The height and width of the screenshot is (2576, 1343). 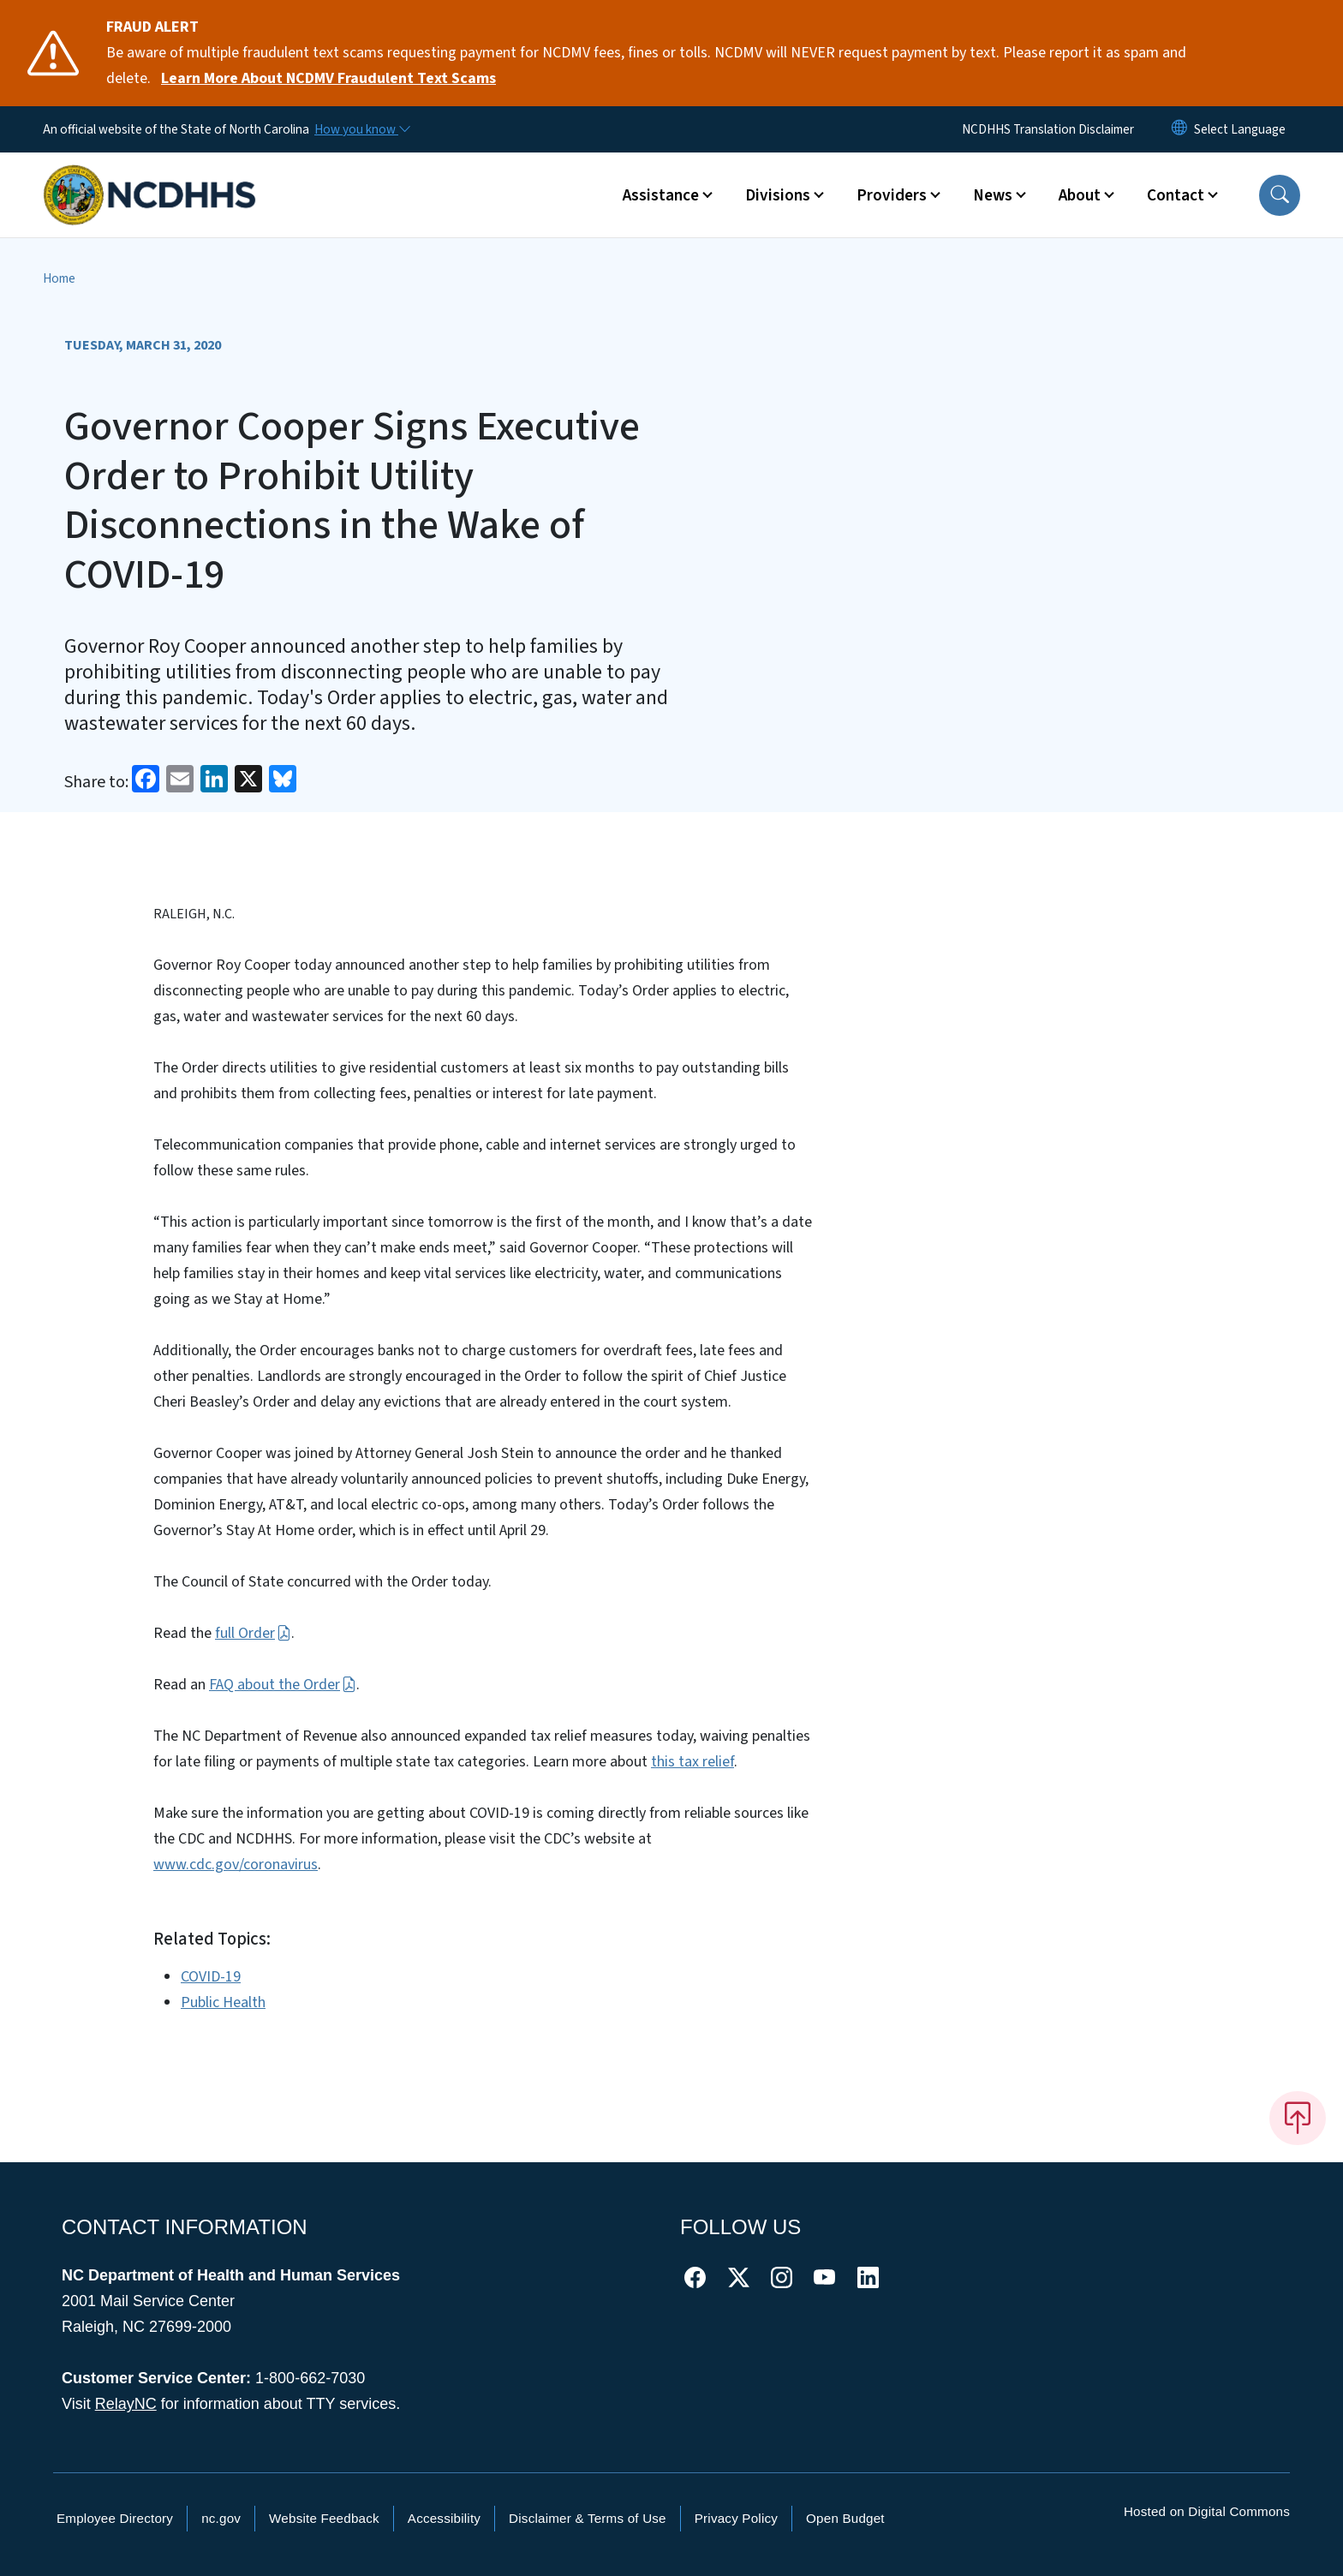 I want to click on Privacy Policy, so click(x=736, y=2518).